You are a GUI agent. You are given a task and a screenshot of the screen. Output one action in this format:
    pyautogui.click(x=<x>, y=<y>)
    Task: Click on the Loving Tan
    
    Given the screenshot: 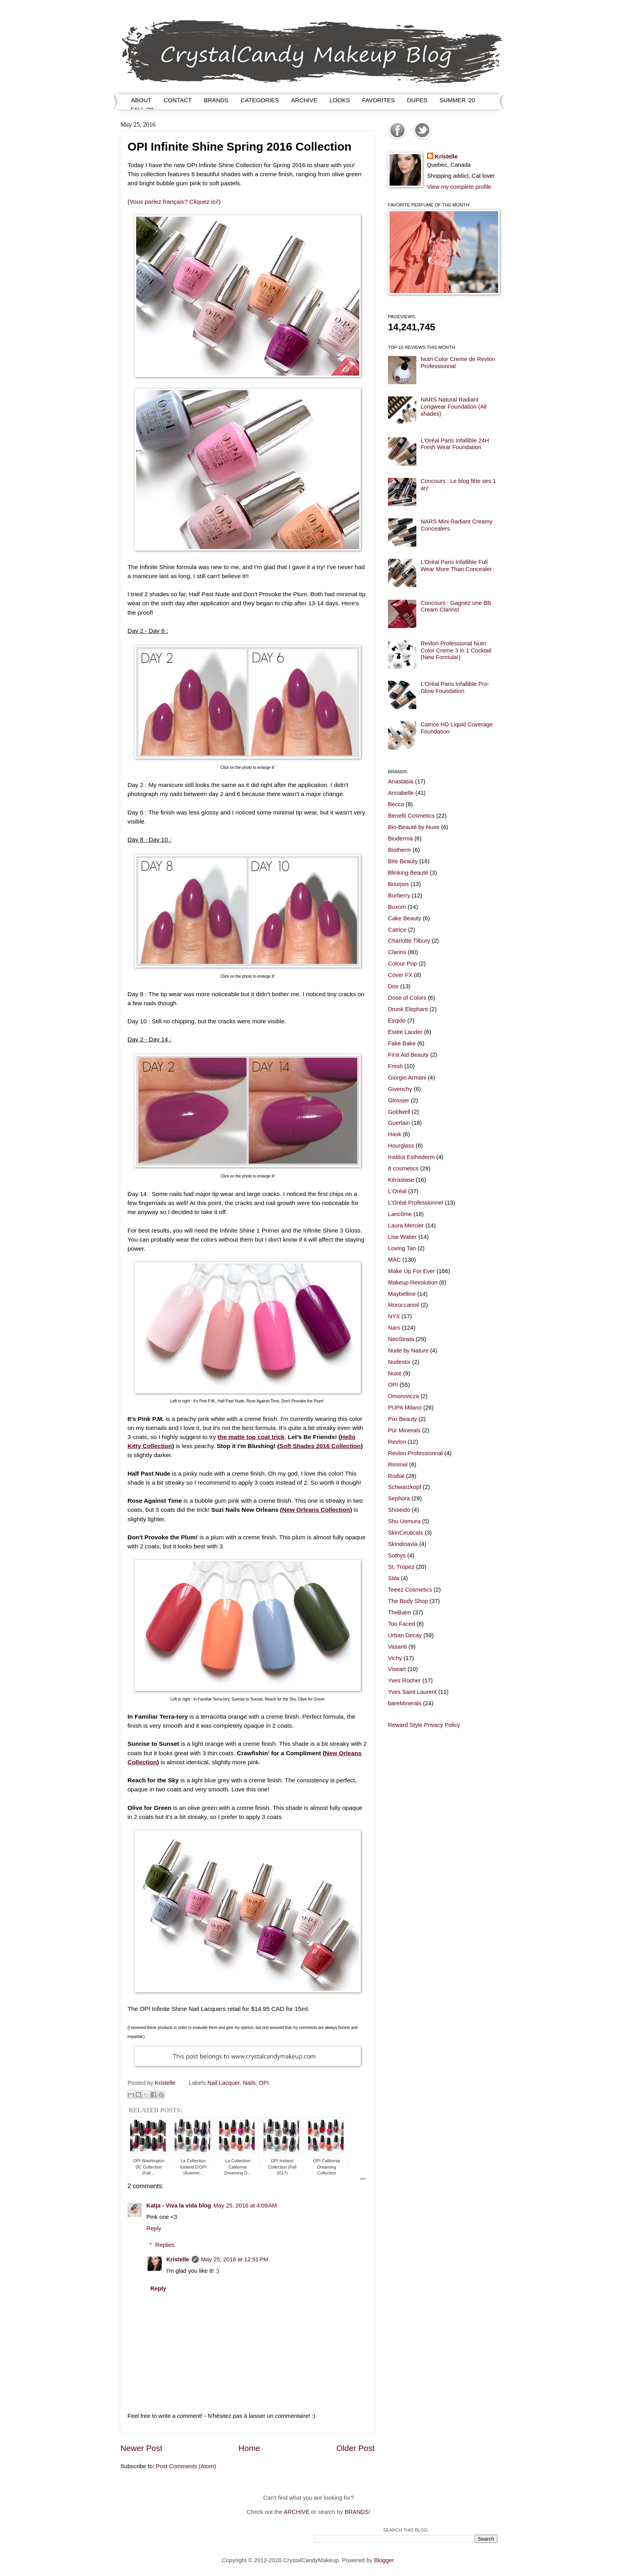 What is the action you would take?
    pyautogui.click(x=402, y=1248)
    